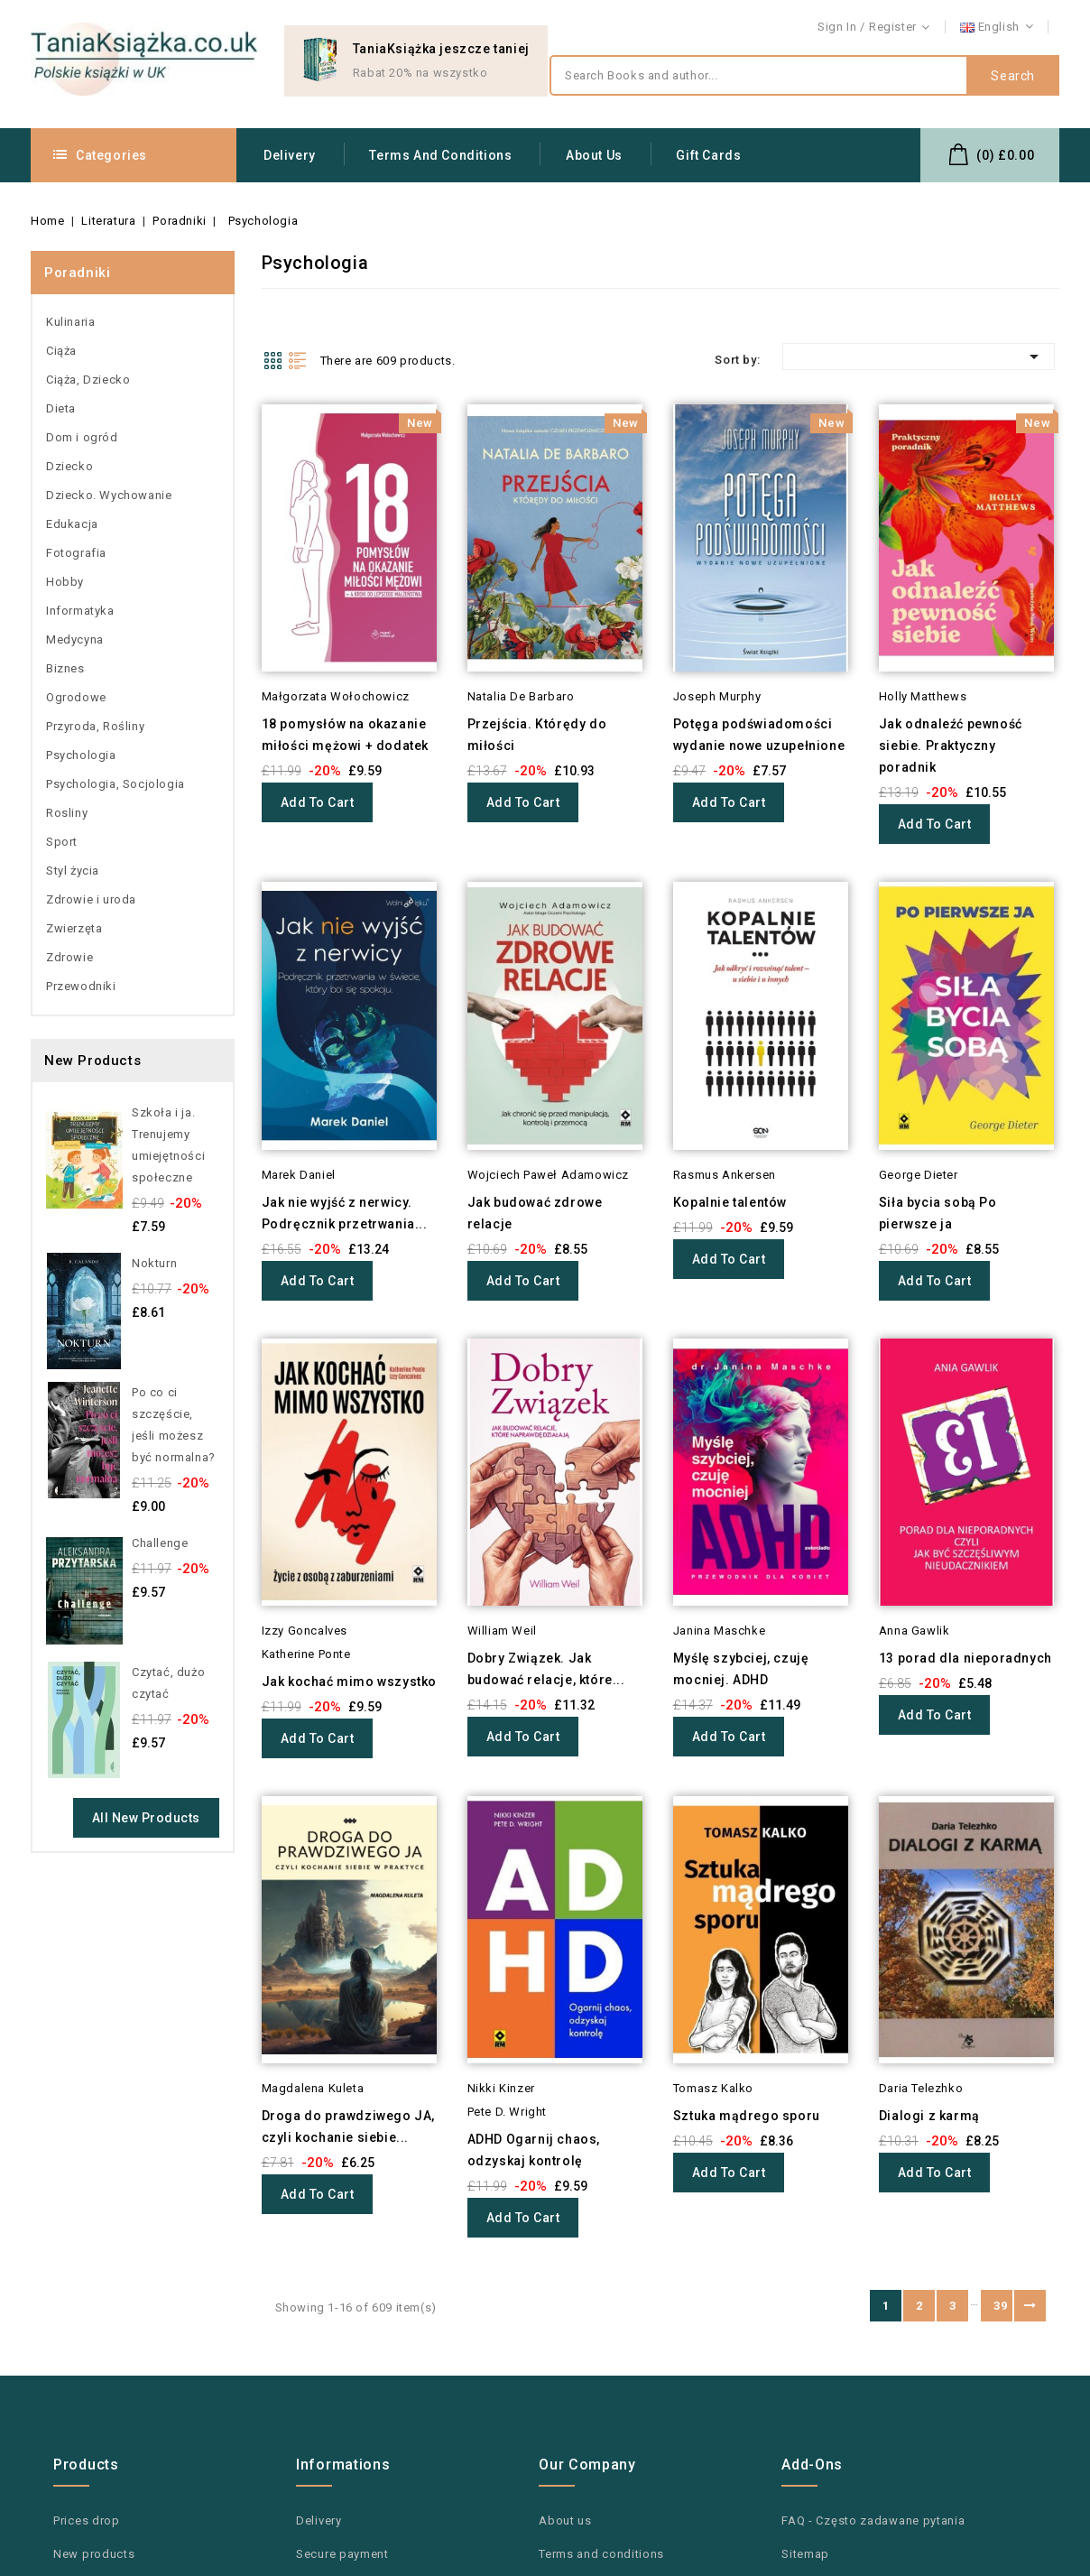  Describe the element at coordinates (174, 1424) in the screenshot. I see `Po co ci szczęście, jeśli możesz być normalna?` at that location.